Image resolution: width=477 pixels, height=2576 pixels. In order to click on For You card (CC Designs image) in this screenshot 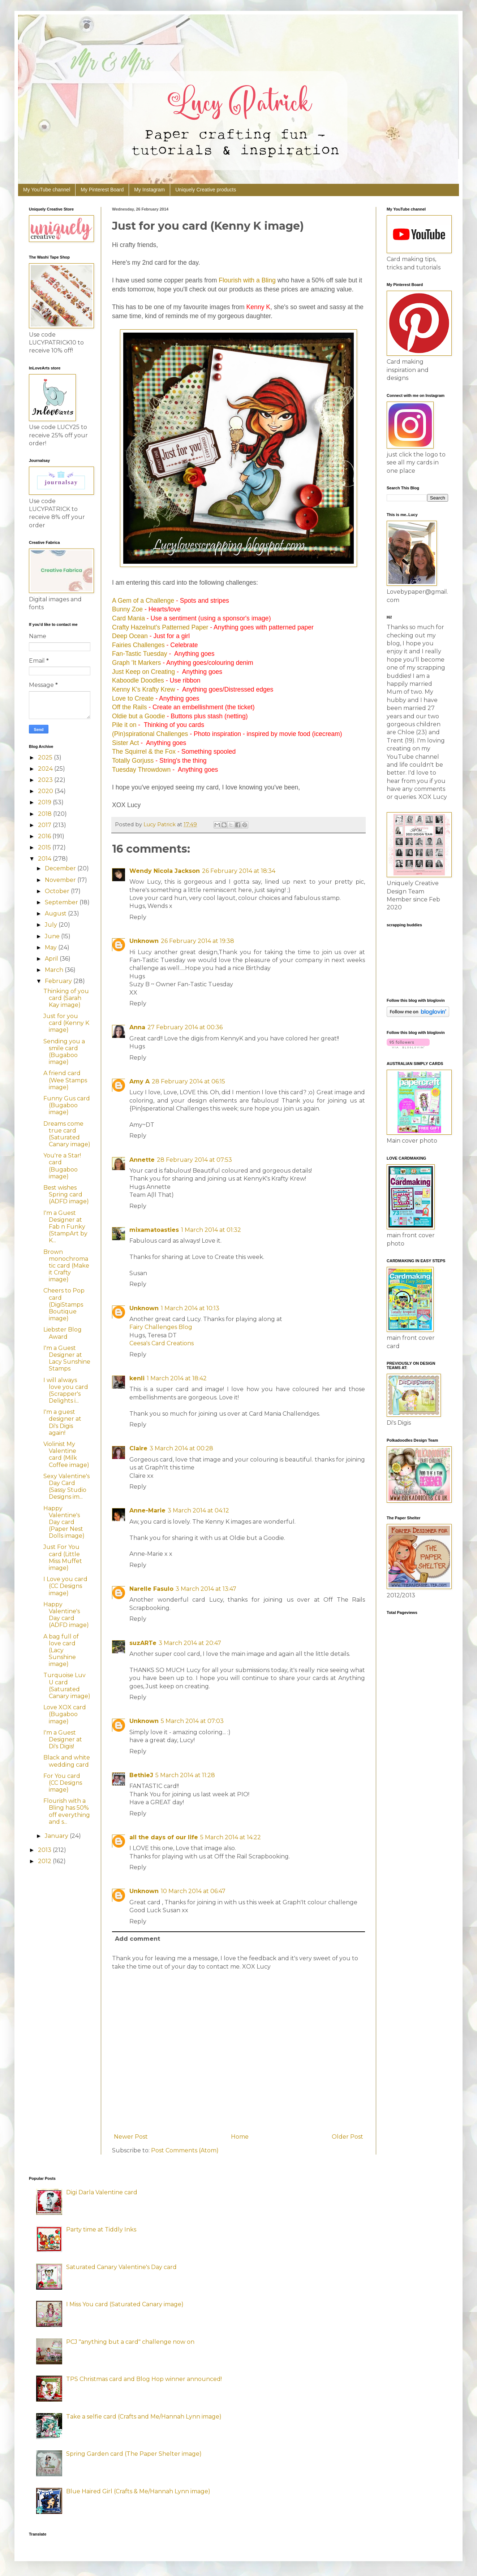, I will do `click(62, 1782)`.